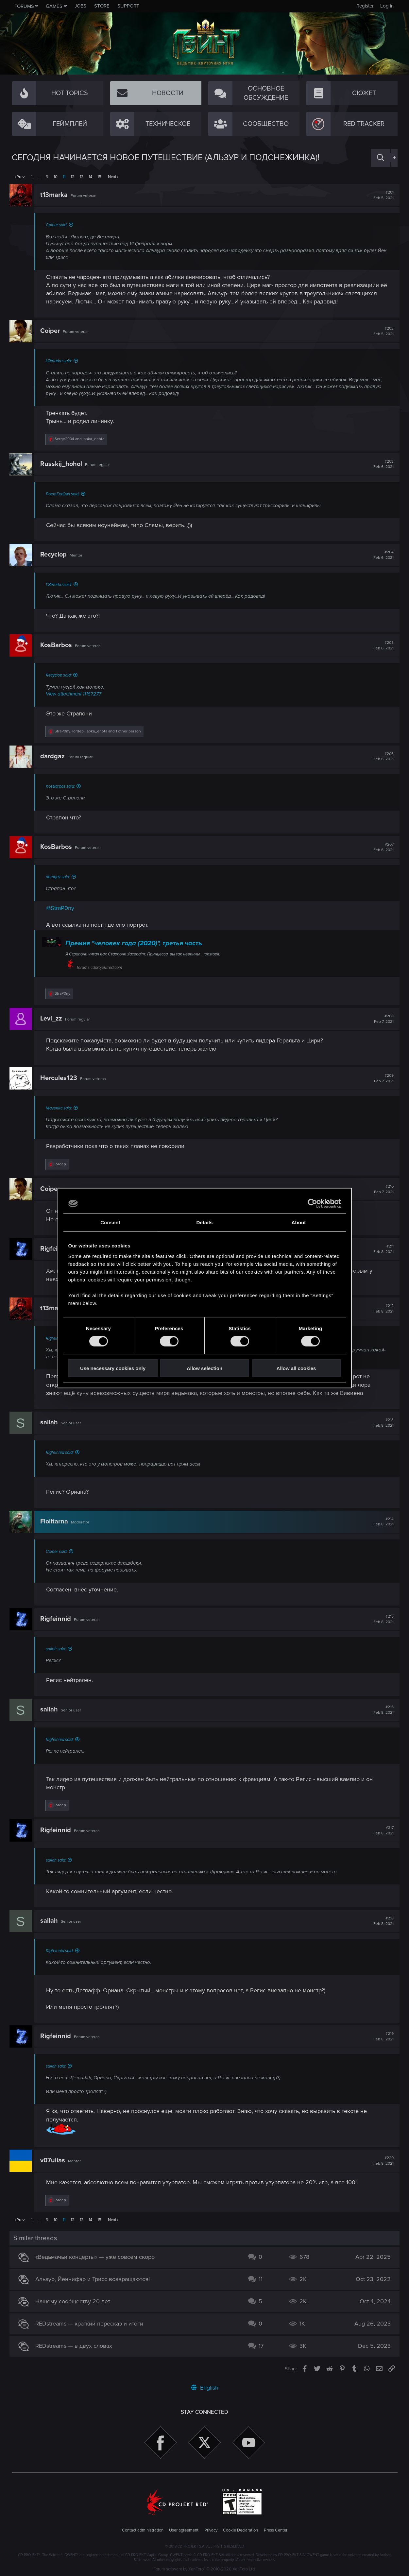  What do you see at coordinates (381, 1710) in the screenshot?
I see `#216` at bounding box center [381, 1710].